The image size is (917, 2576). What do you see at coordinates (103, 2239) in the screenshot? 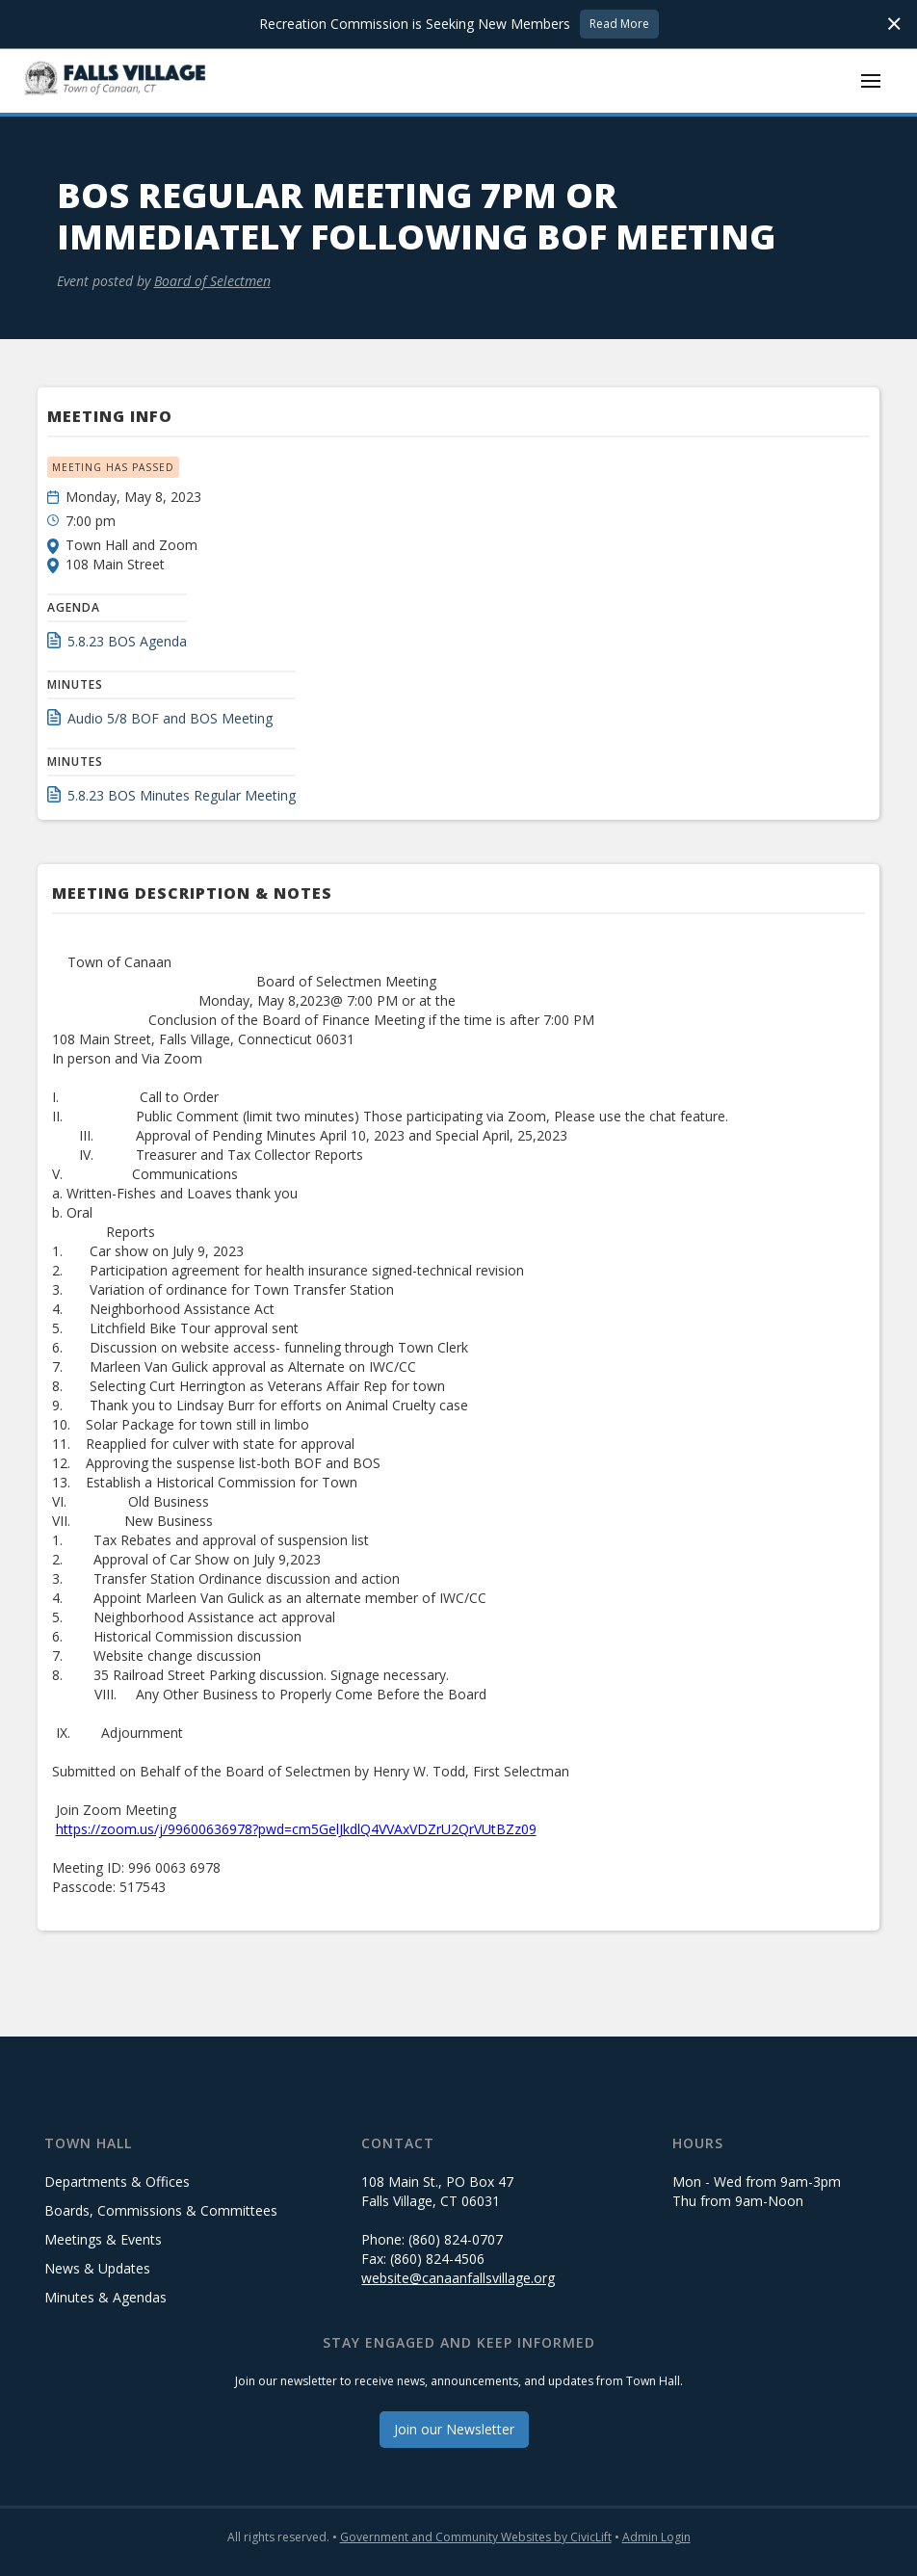
I see `Meetings & Events` at bounding box center [103, 2239].